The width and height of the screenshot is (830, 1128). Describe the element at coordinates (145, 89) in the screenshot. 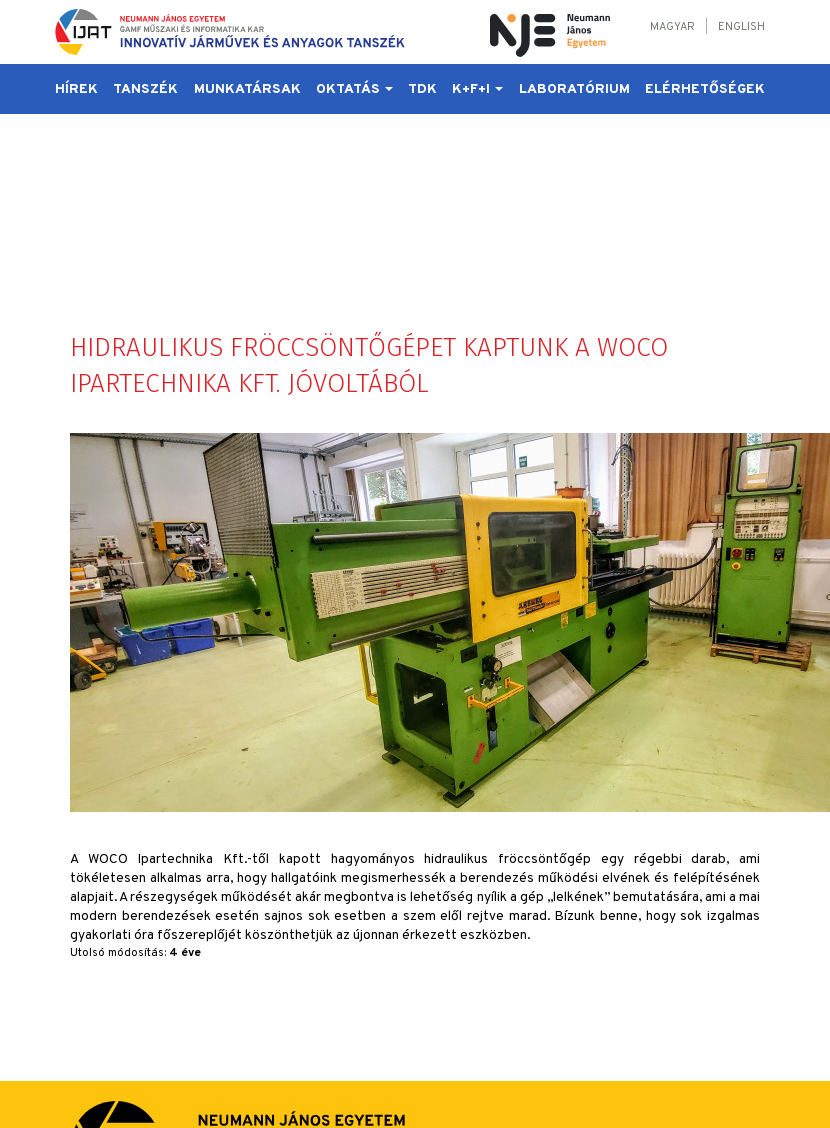

I see `Tanszék` at that location.